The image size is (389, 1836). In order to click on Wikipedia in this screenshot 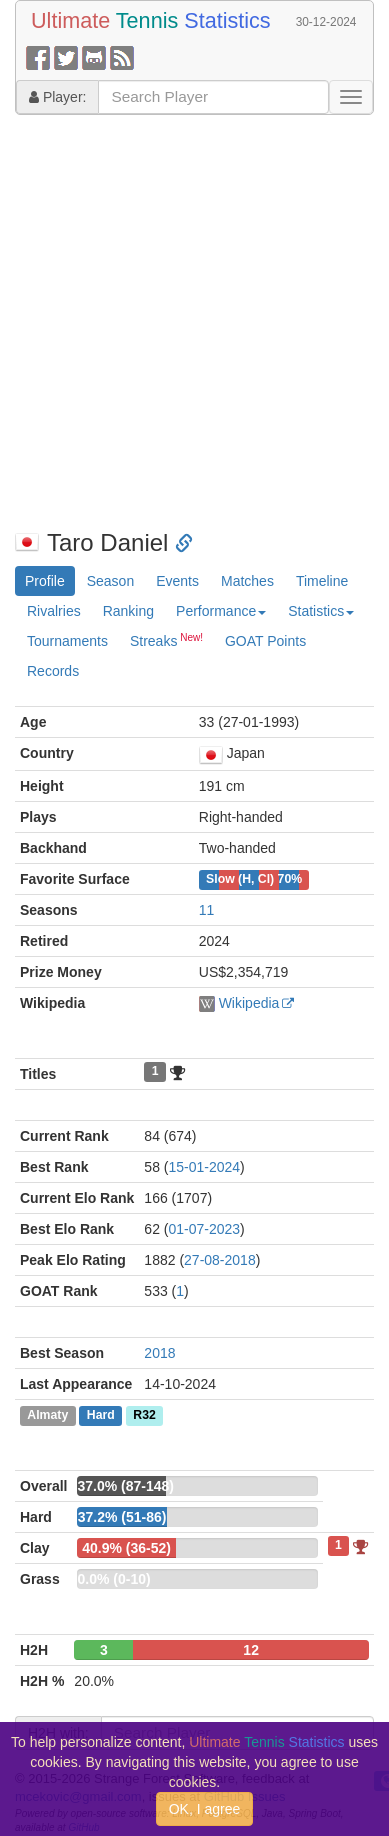, I will do `click(249, 1003)`.